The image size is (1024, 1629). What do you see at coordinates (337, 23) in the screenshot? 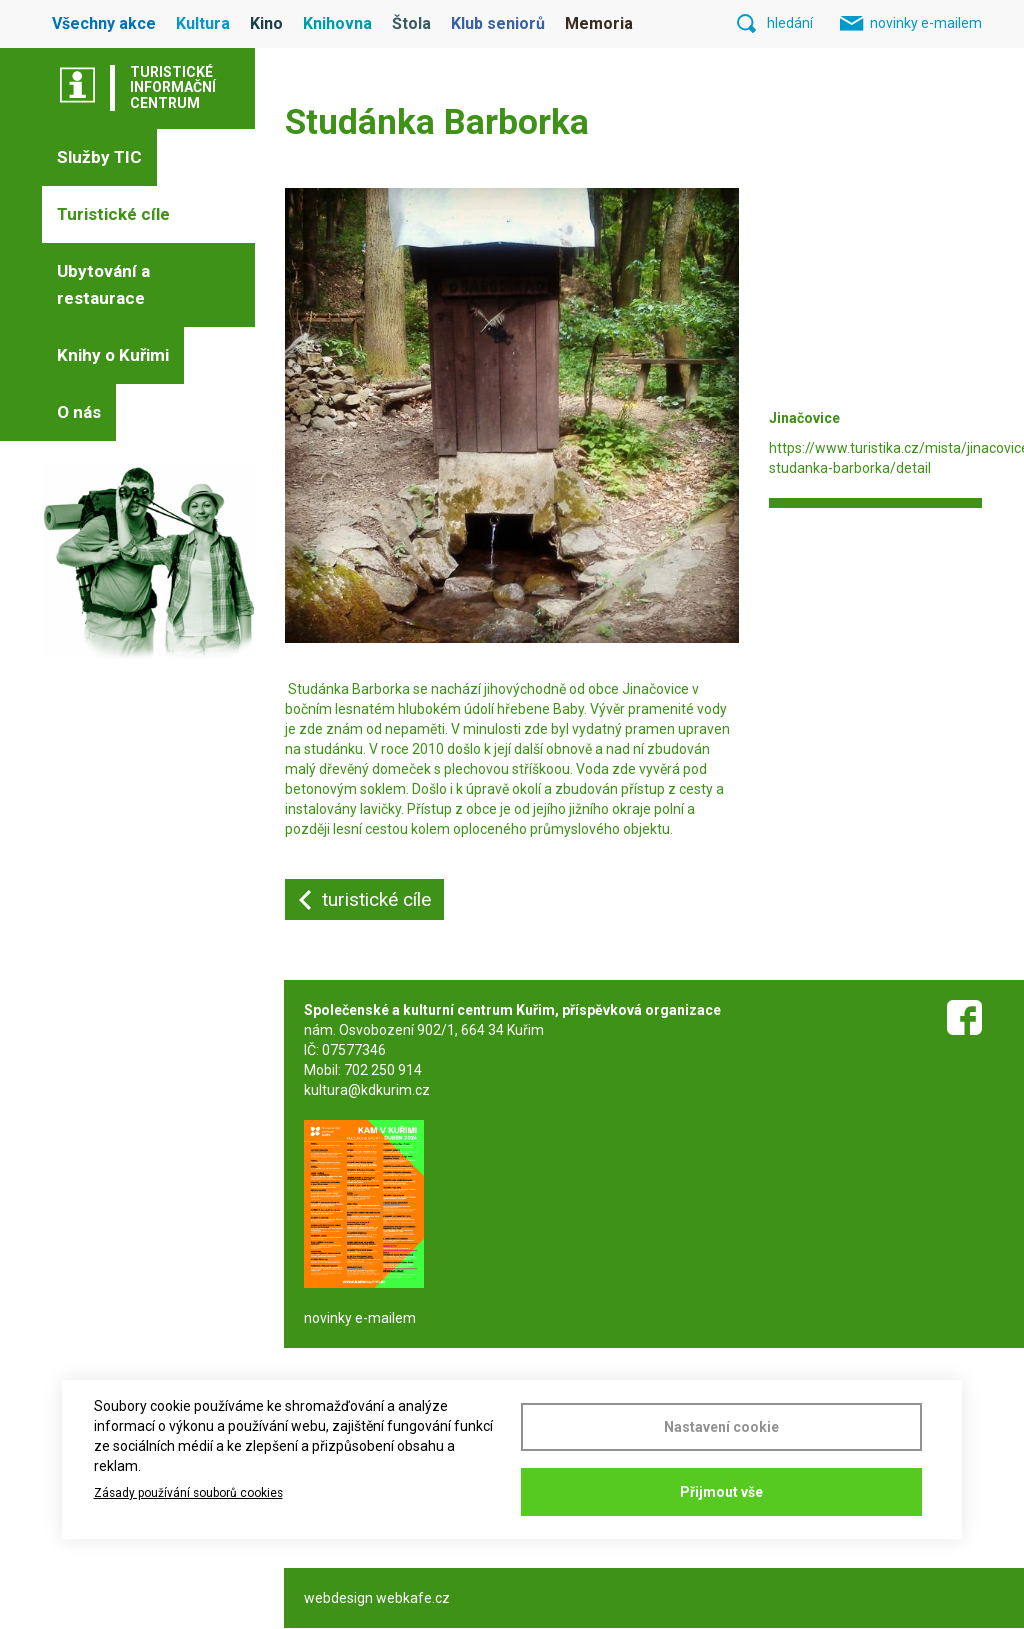
I see `Knihovna` at bounding box center [337, 23].